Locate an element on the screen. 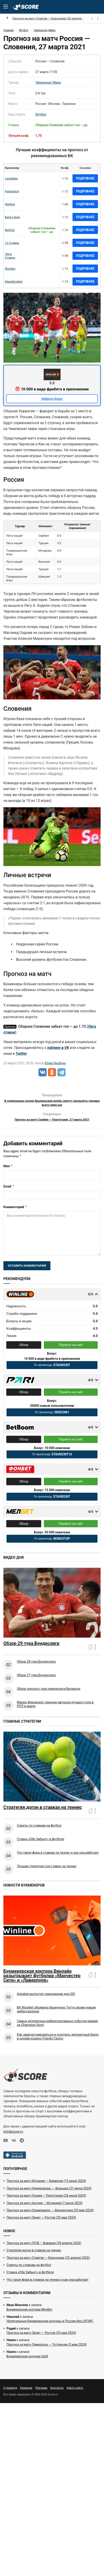  Самые интересные киберспортивные события января на Champion Sport is located at coordinates (57, 2028).